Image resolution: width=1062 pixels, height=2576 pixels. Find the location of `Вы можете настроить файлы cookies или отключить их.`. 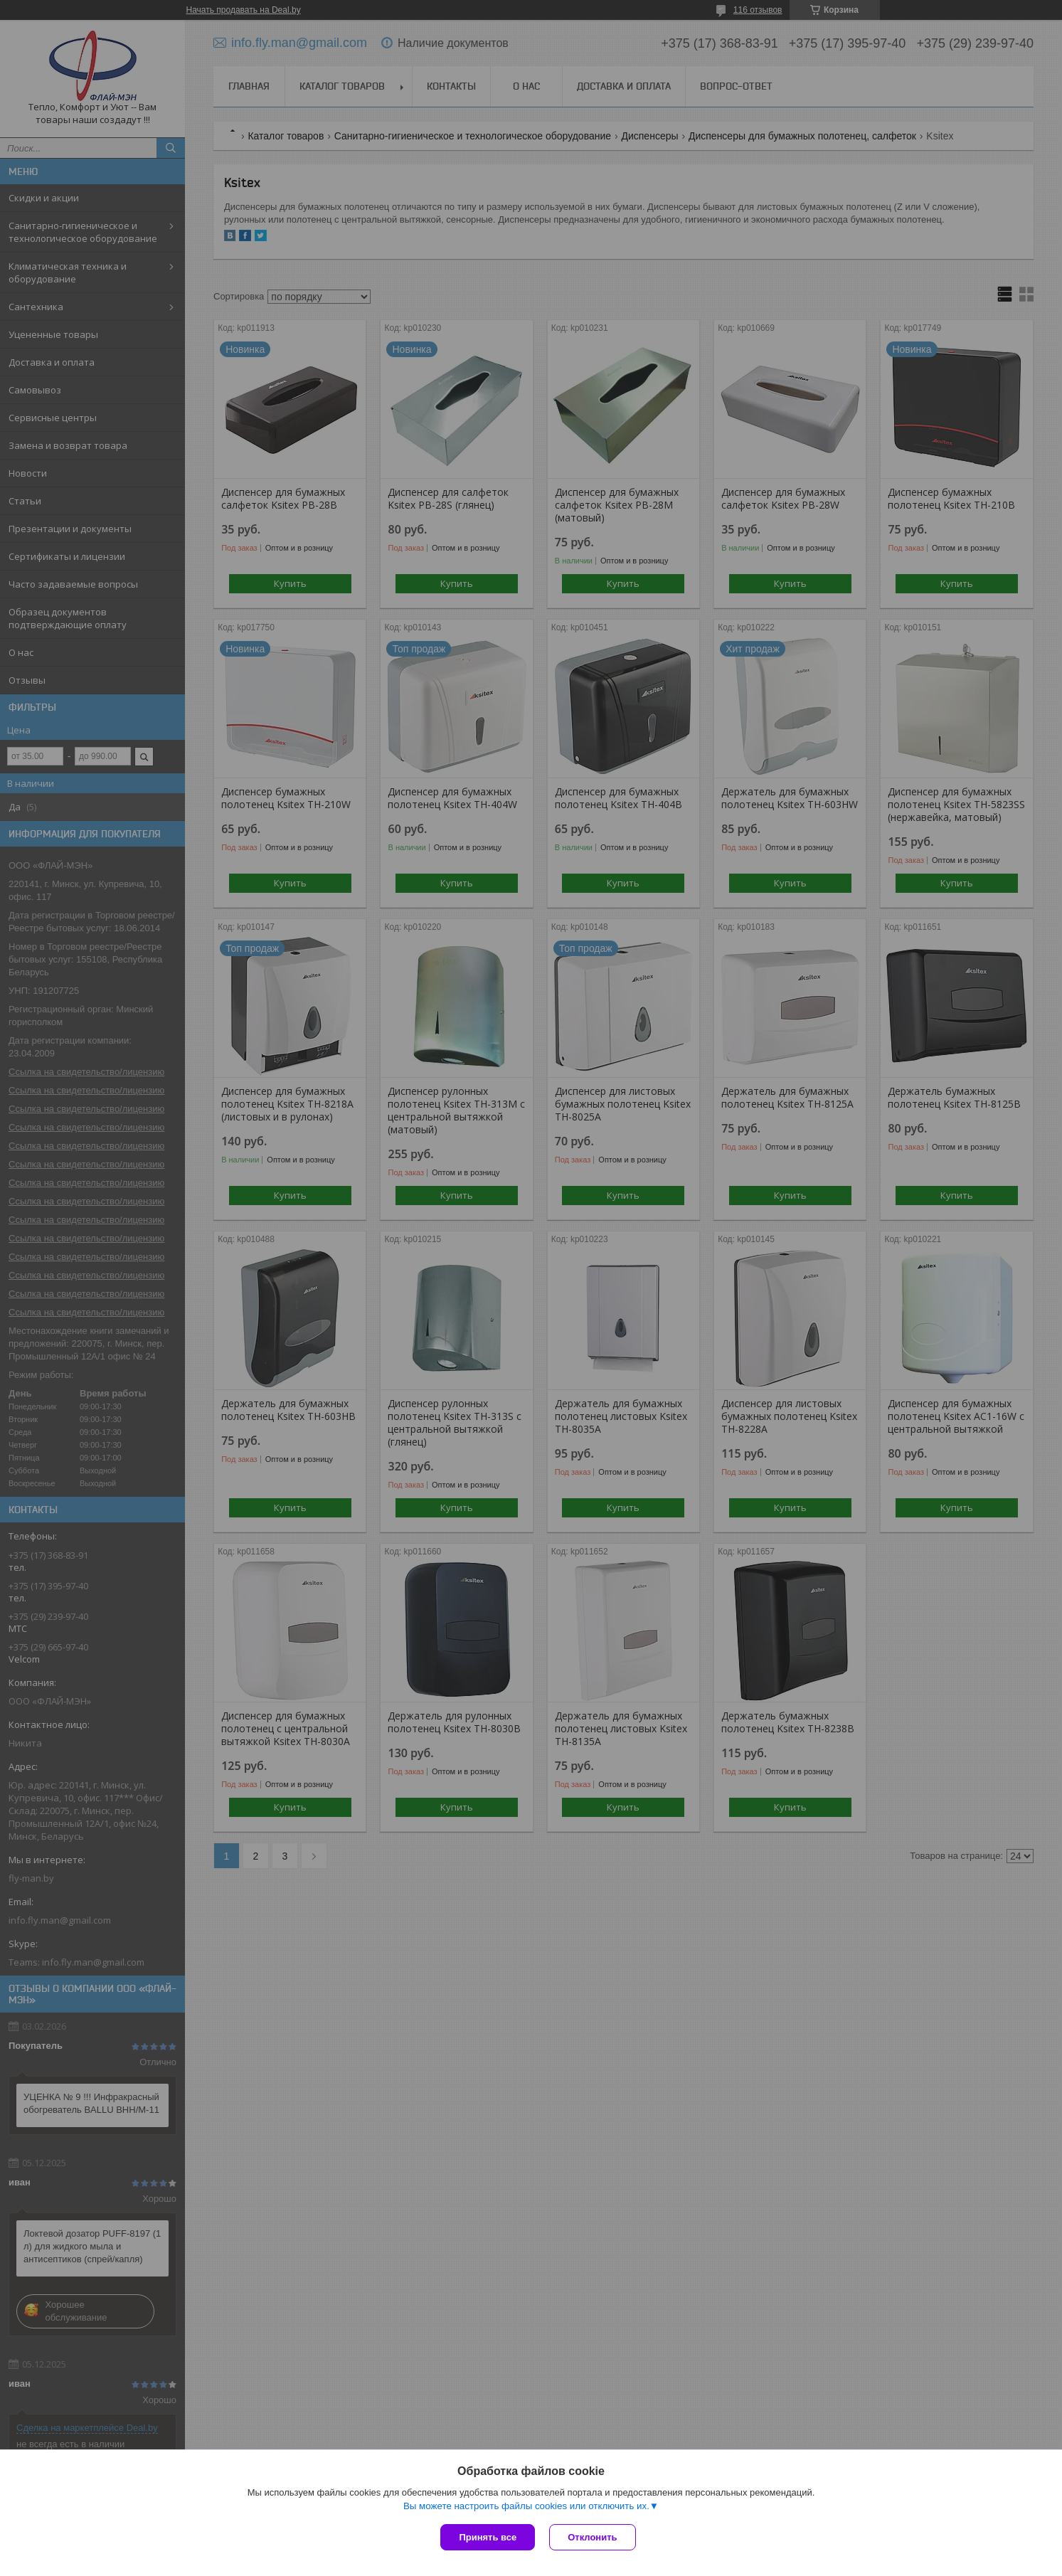

Вы можете настроить файлы cookies или отключить их. is located at coordinates (526, 2506).